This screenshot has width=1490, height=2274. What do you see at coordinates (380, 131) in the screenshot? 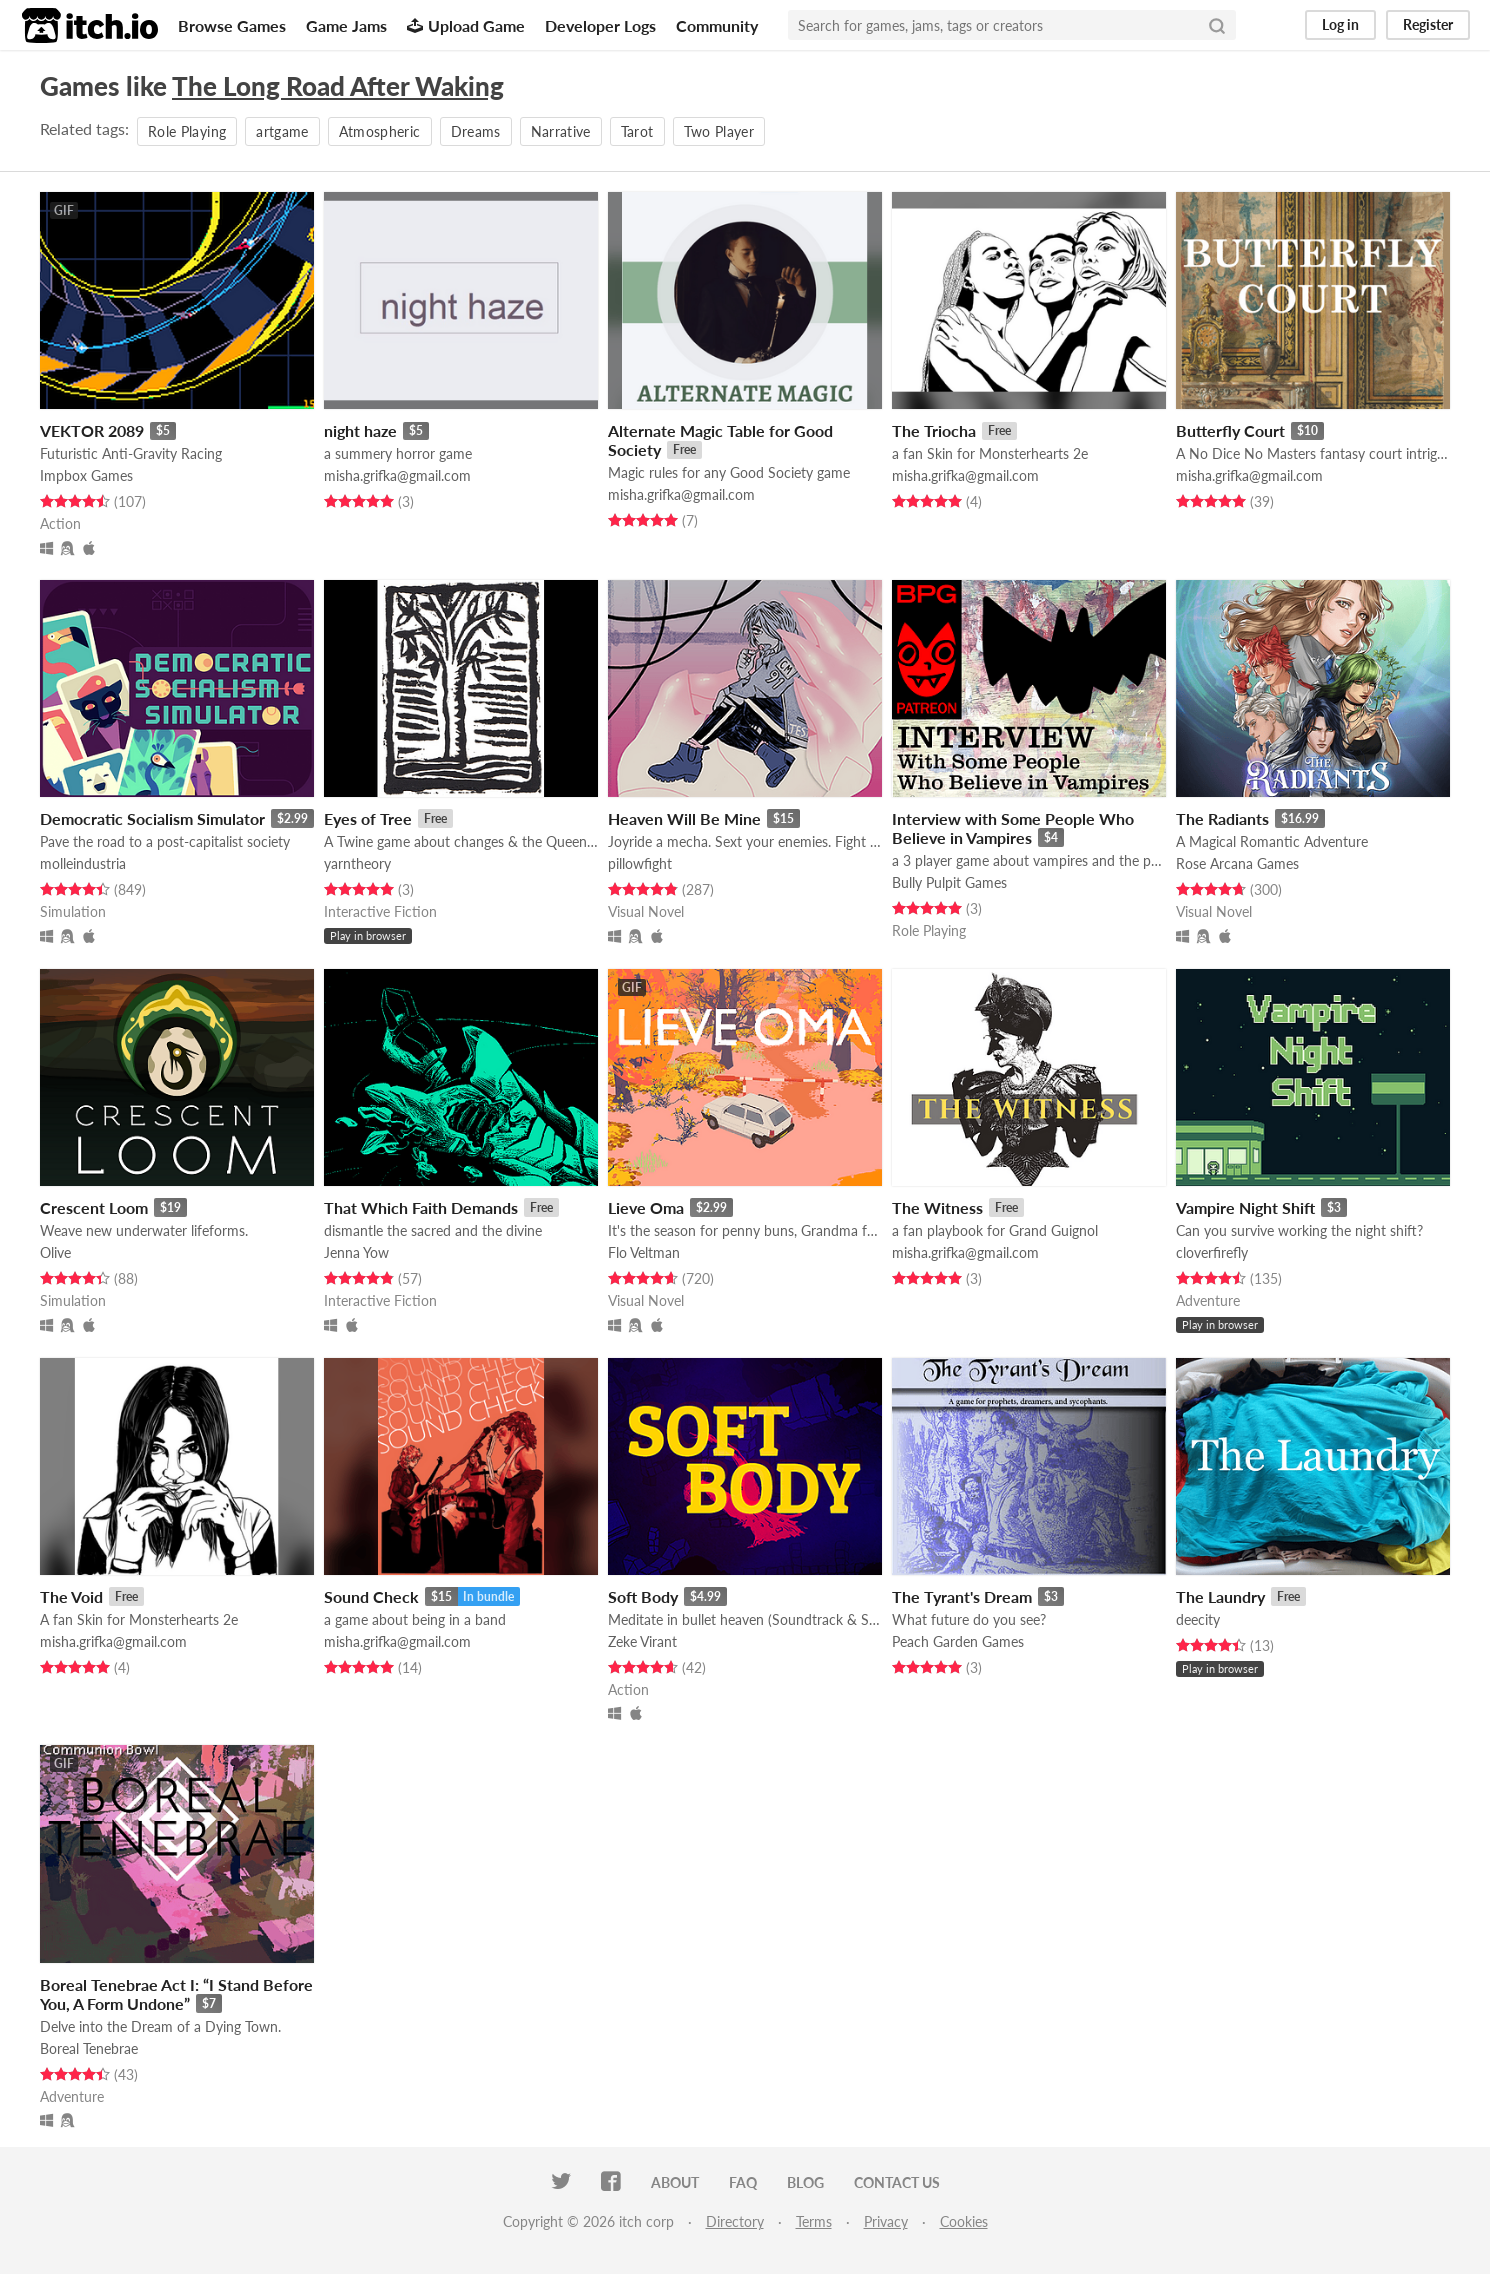
I see `Atmospheric` at bounding box center [380, 131].